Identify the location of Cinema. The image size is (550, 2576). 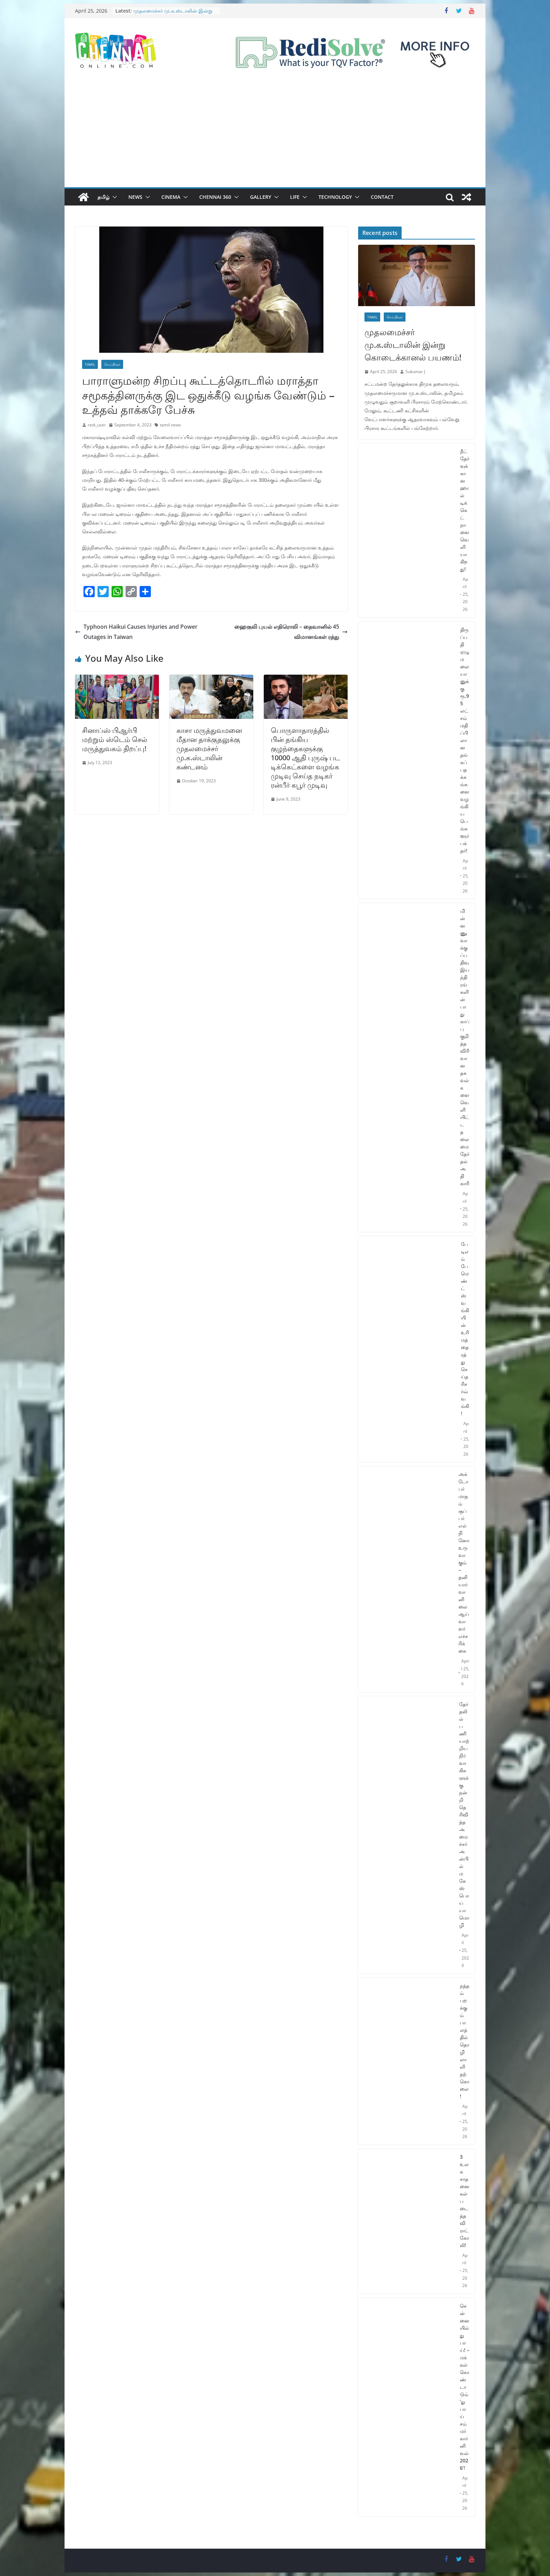
(170, 197).